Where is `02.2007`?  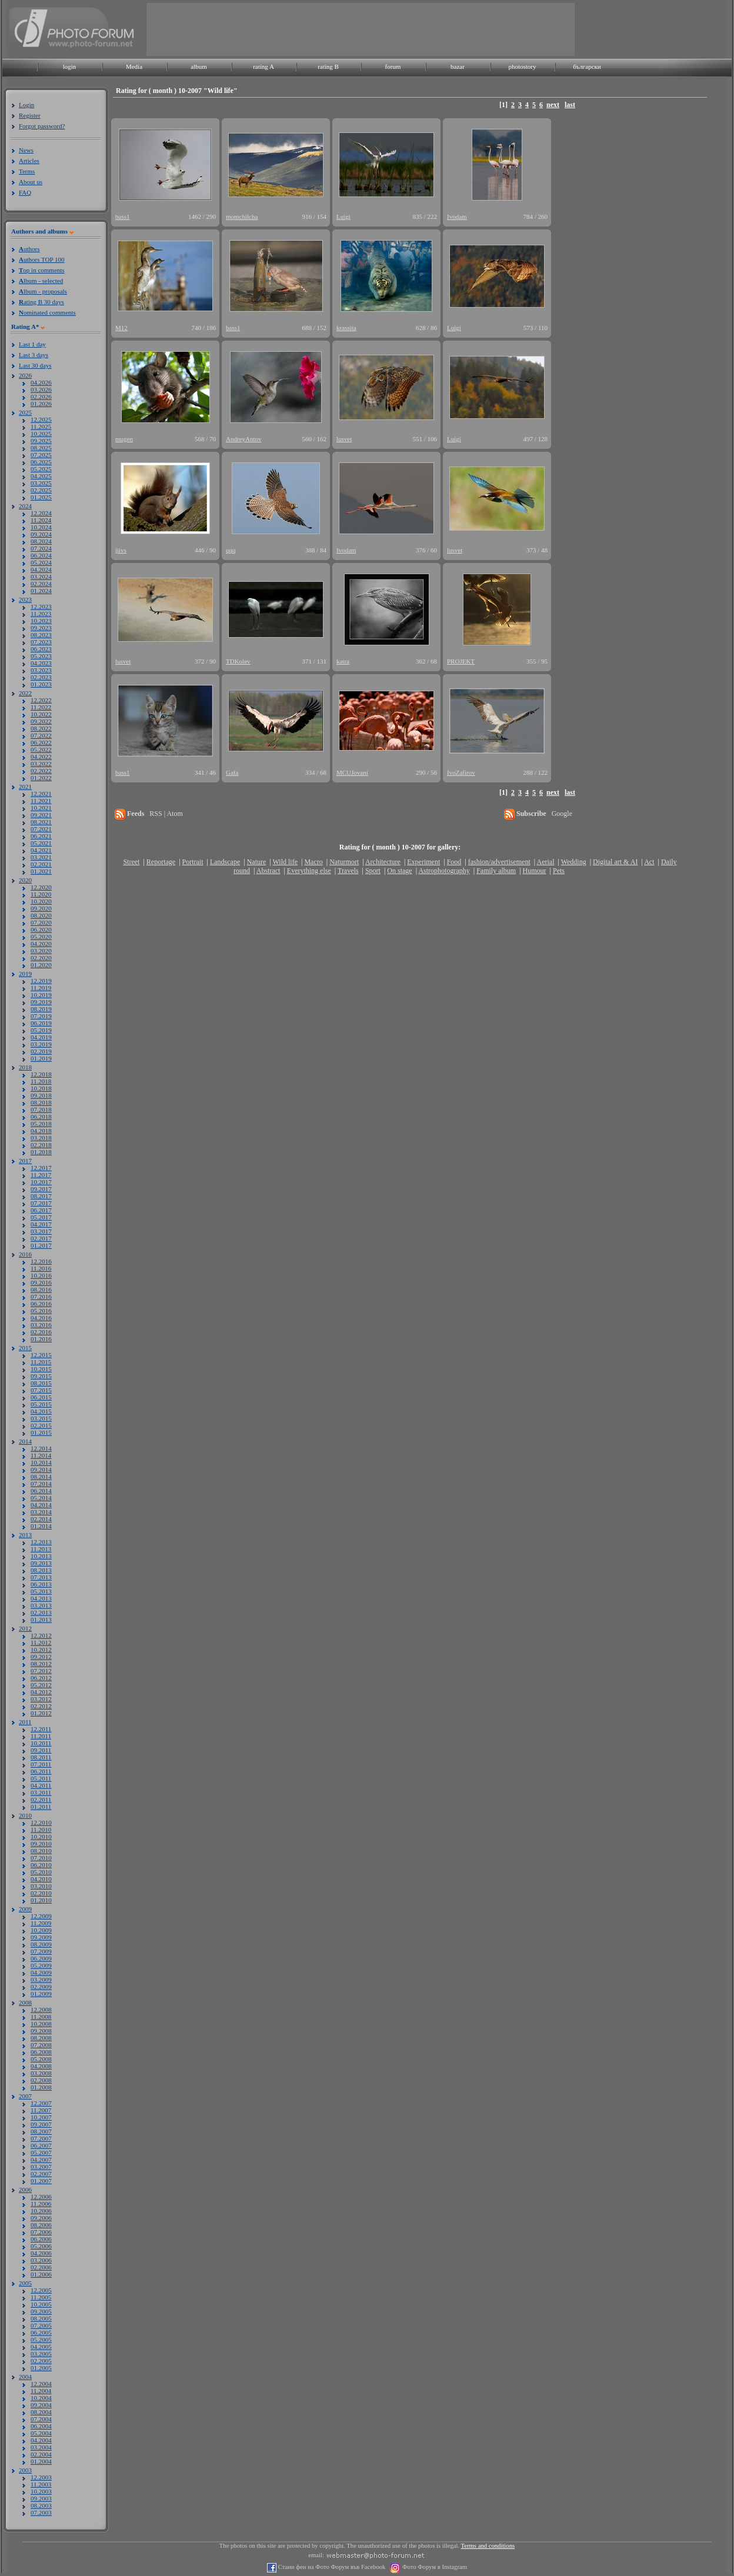 02.2007 is located at coordinates (41, 2173).